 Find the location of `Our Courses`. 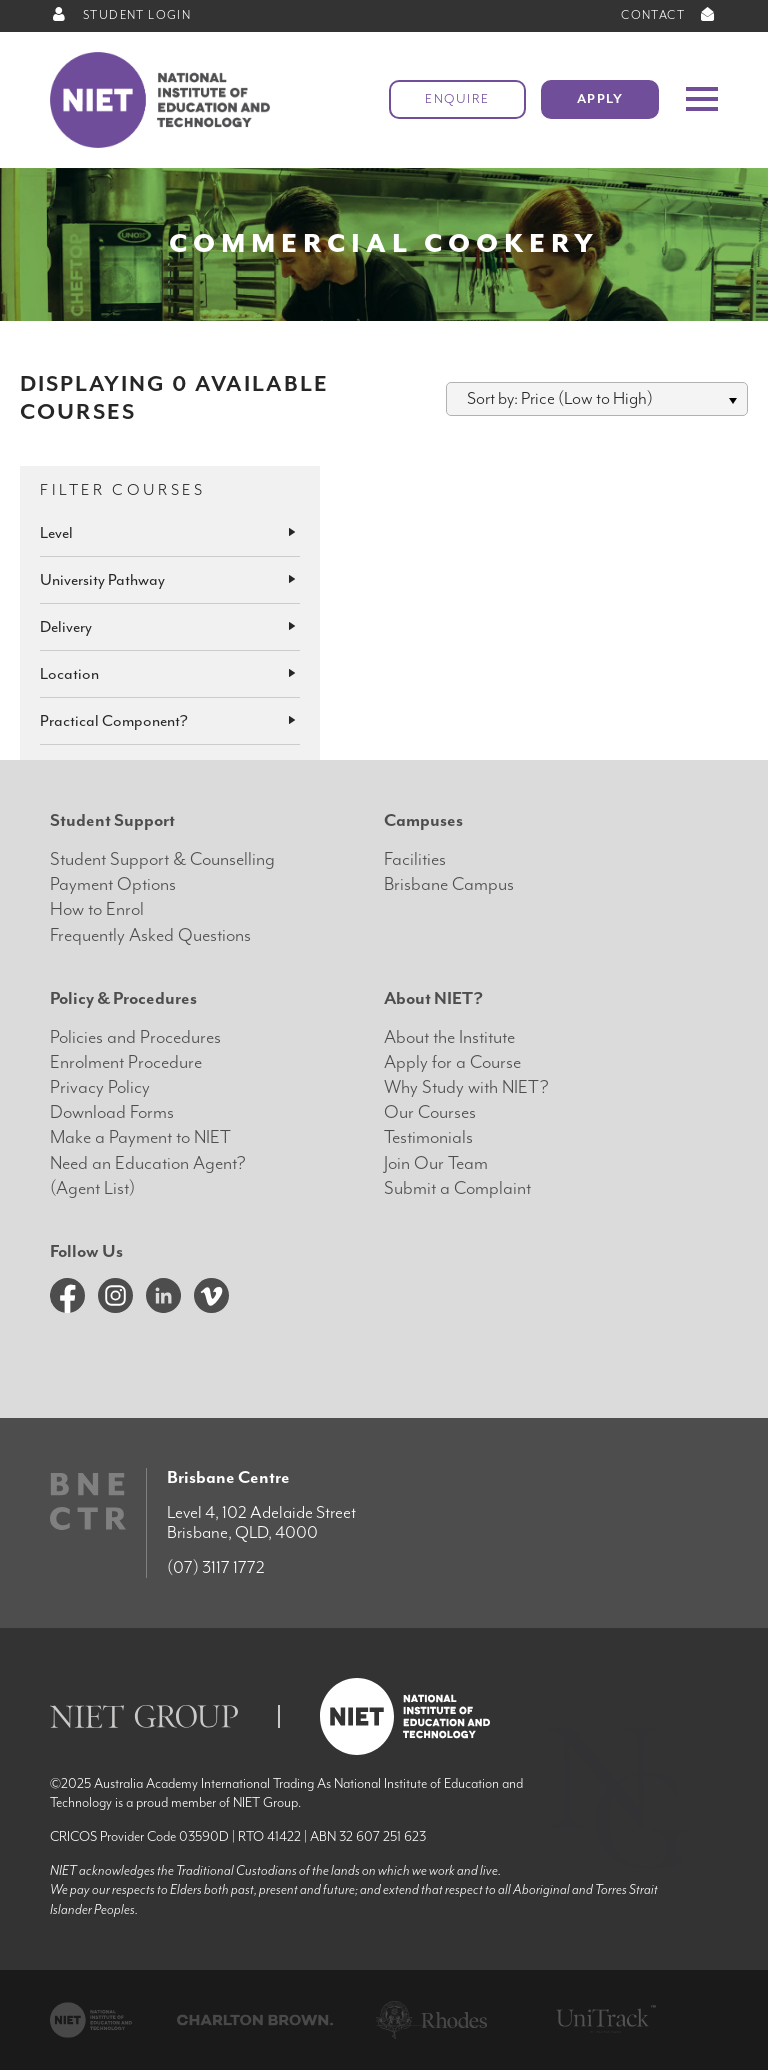

Our Courses is located at coordinates (430, 1112).